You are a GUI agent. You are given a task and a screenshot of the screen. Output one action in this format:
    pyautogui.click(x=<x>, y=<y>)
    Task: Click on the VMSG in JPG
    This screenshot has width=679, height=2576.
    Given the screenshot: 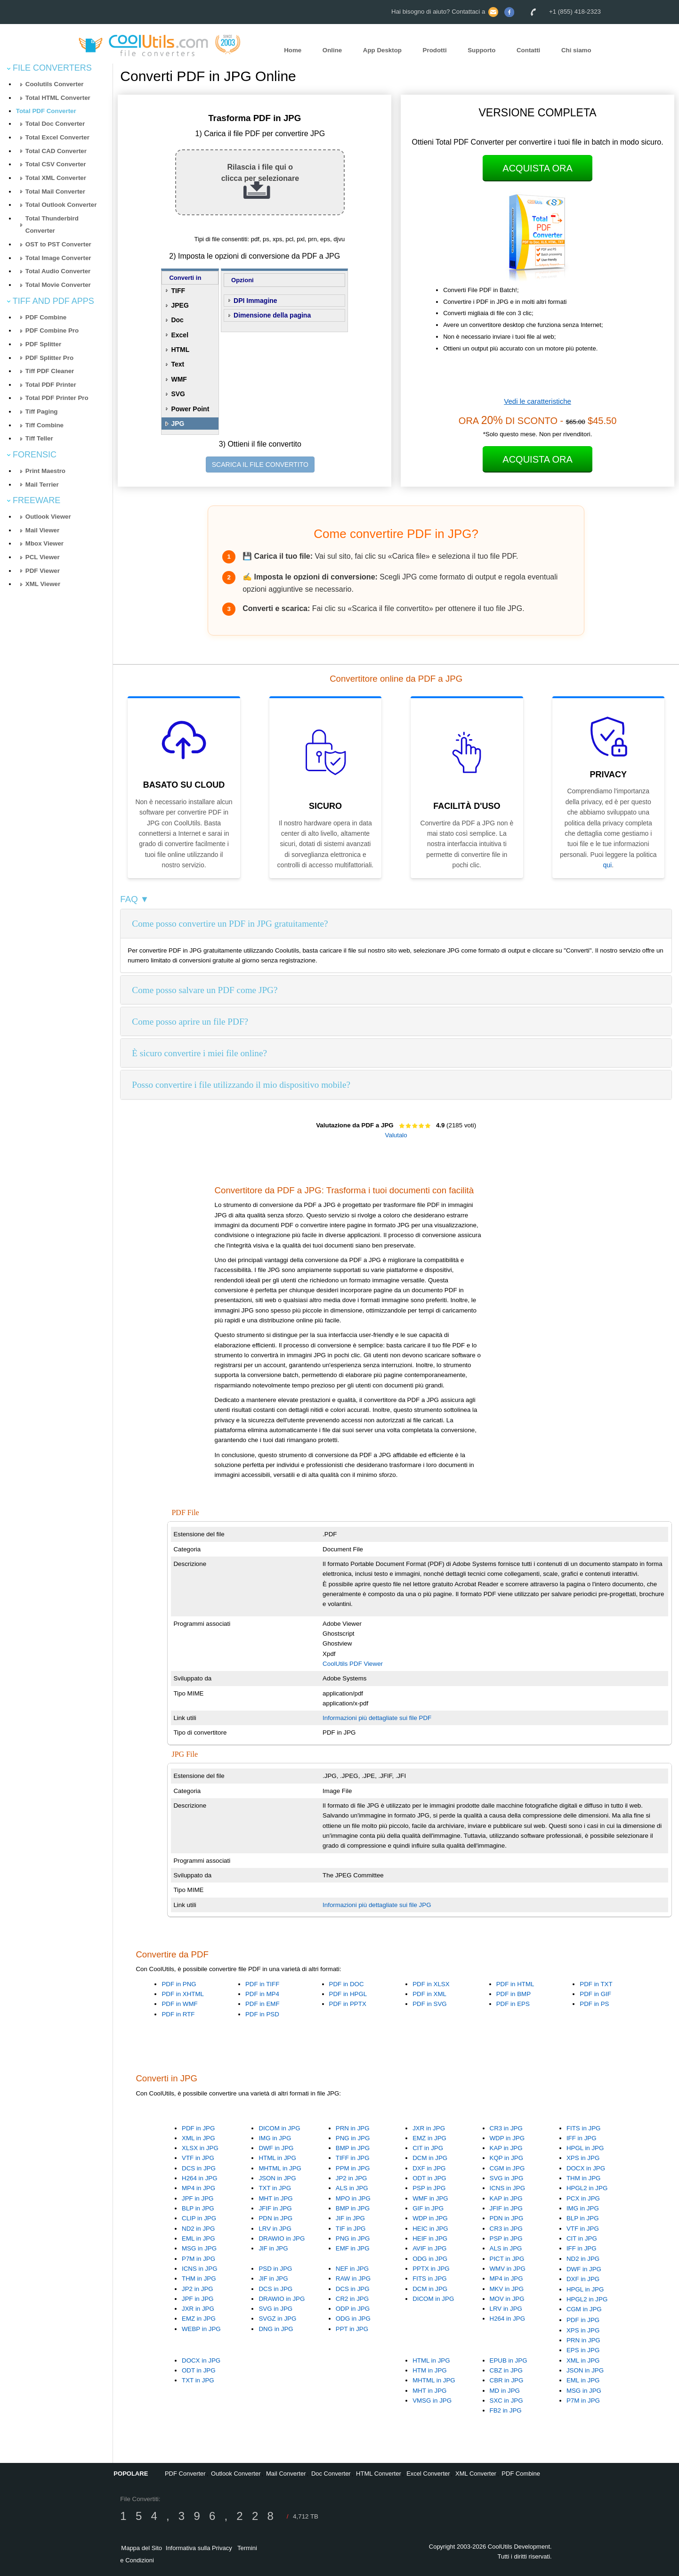 What is the action you would take?
    pyautogui.click(x=432, y=2400)
    